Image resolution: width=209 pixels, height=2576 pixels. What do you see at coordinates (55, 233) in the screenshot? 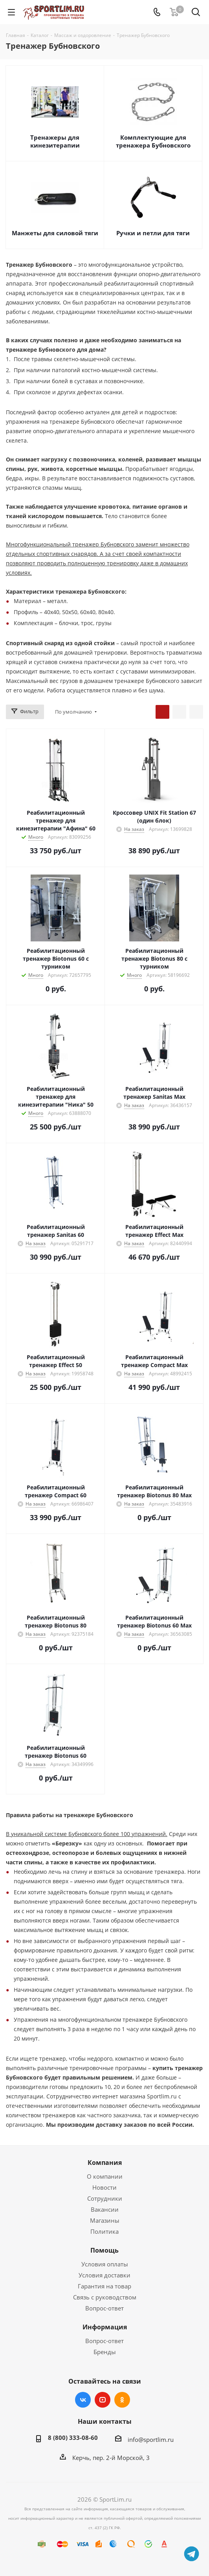
I see `Манжеты для силовой тяги` at bounding box center [55, 233].